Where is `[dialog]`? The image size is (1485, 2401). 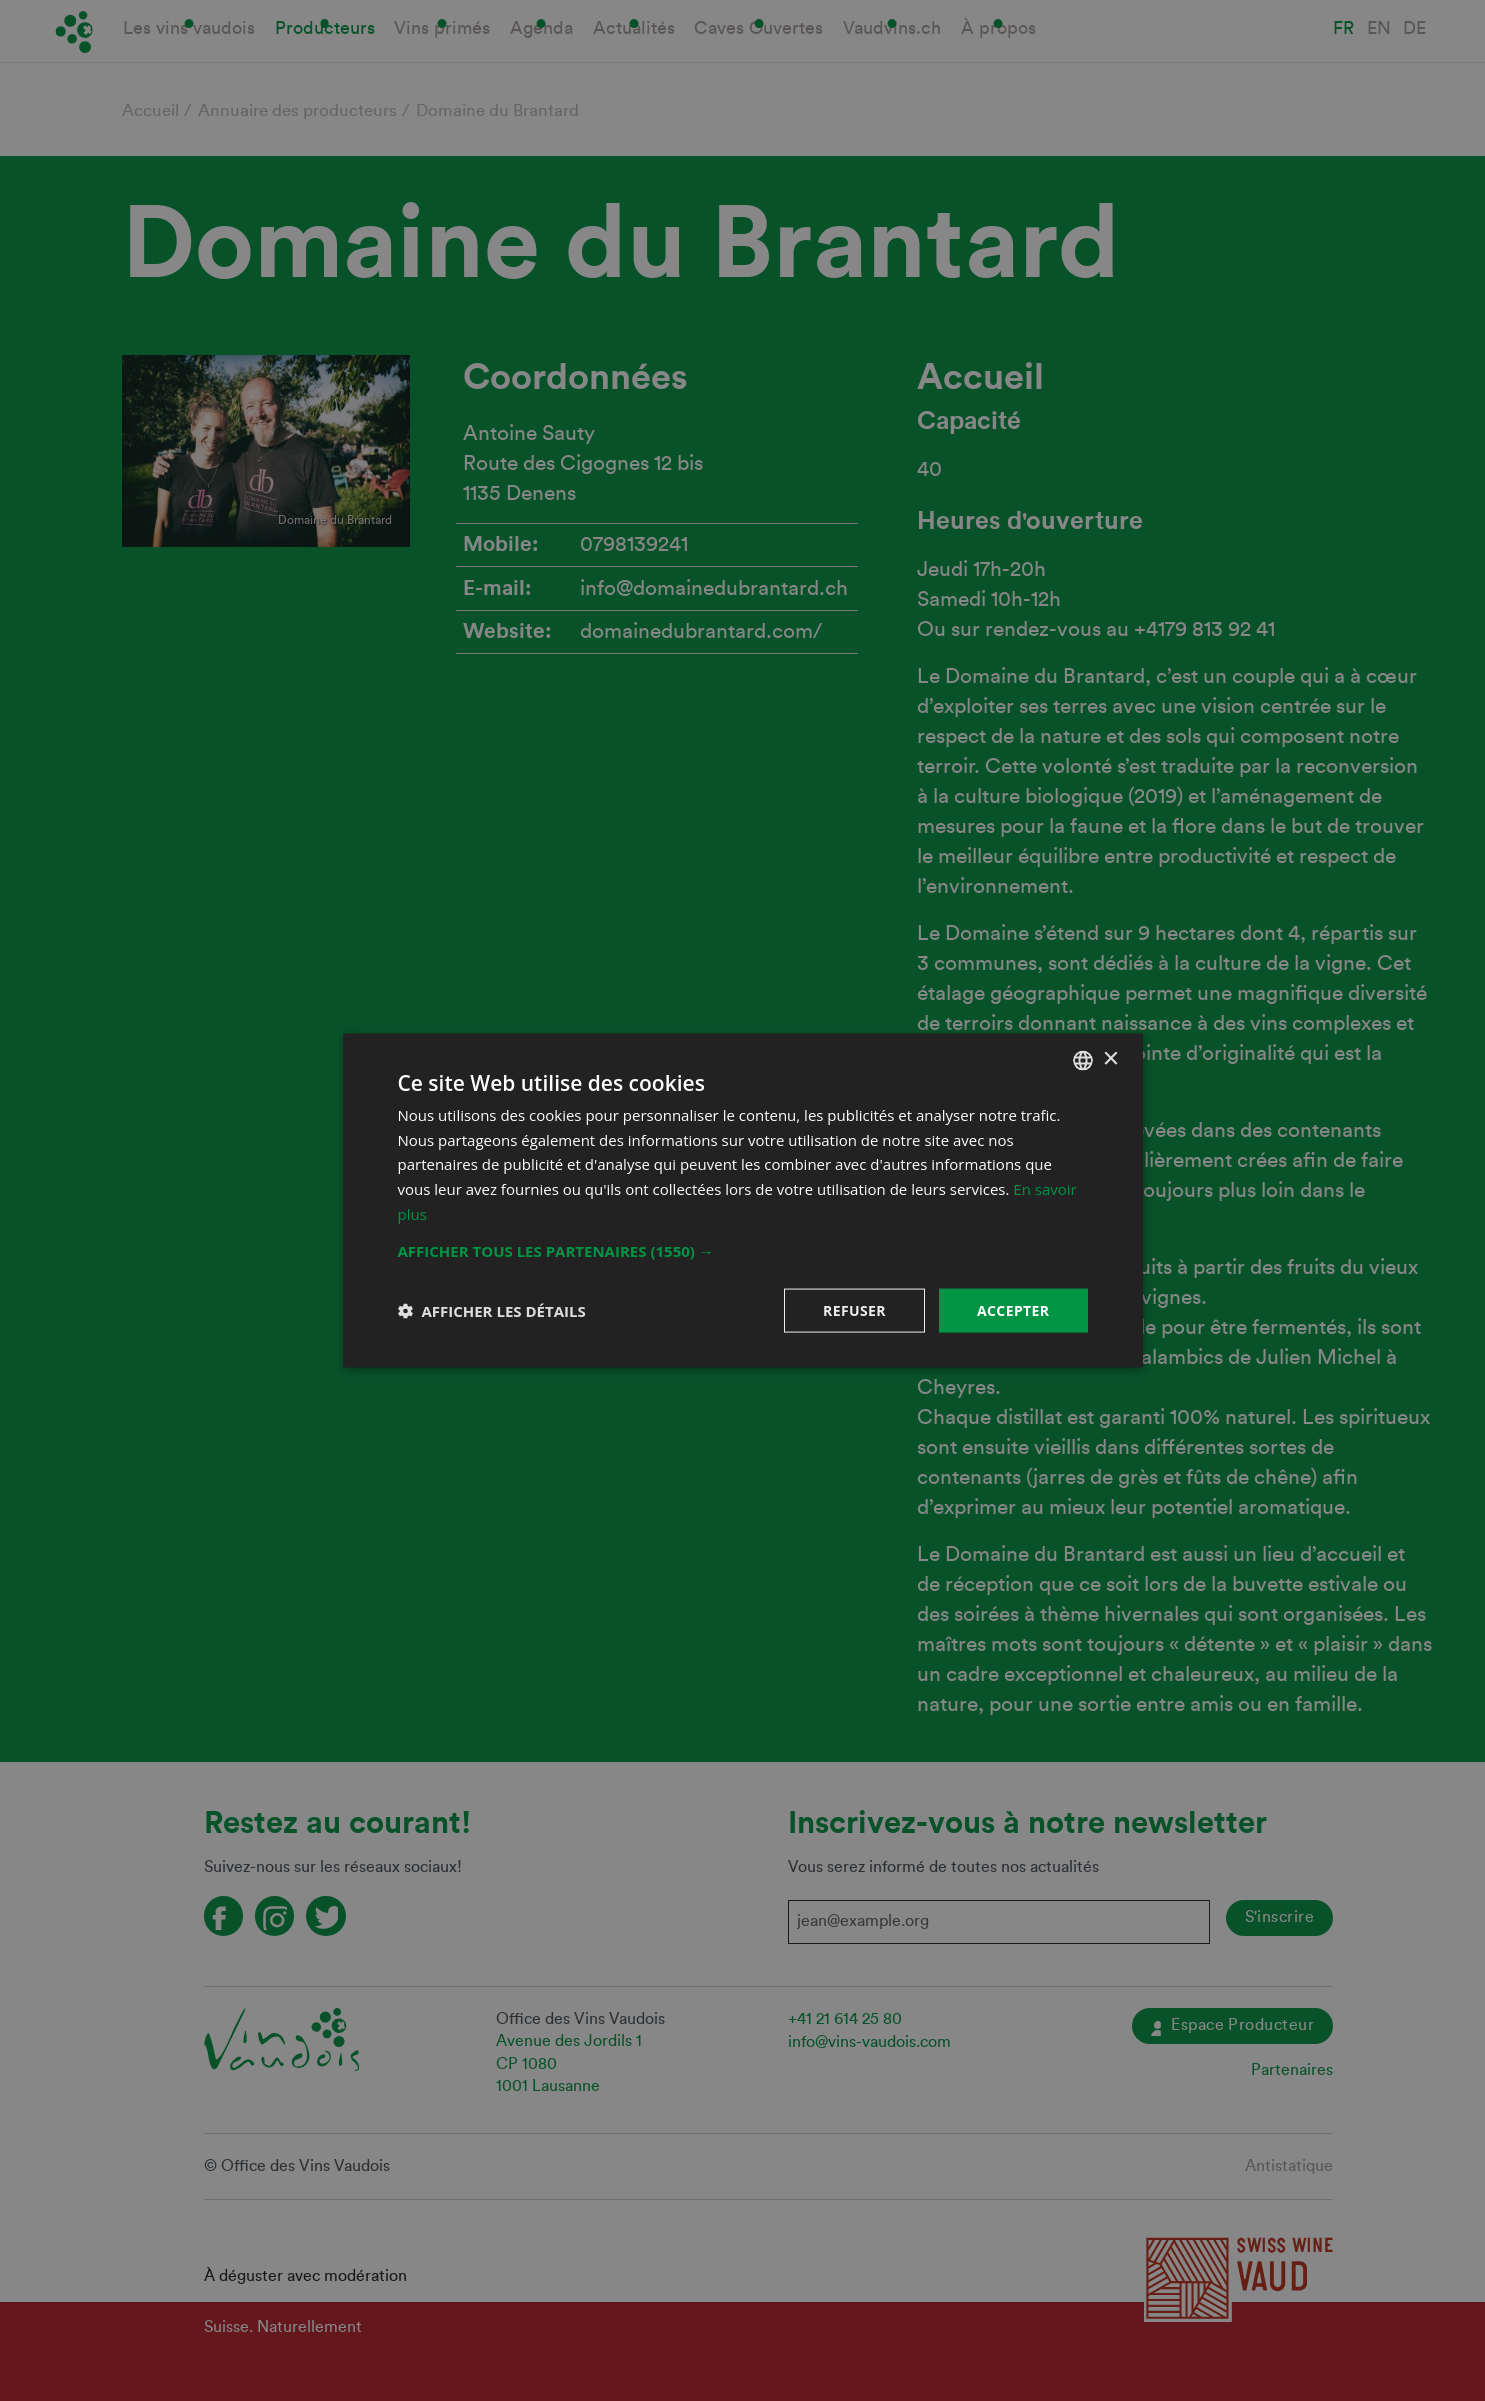 [dialog] is located at coordinates (742, 1200).